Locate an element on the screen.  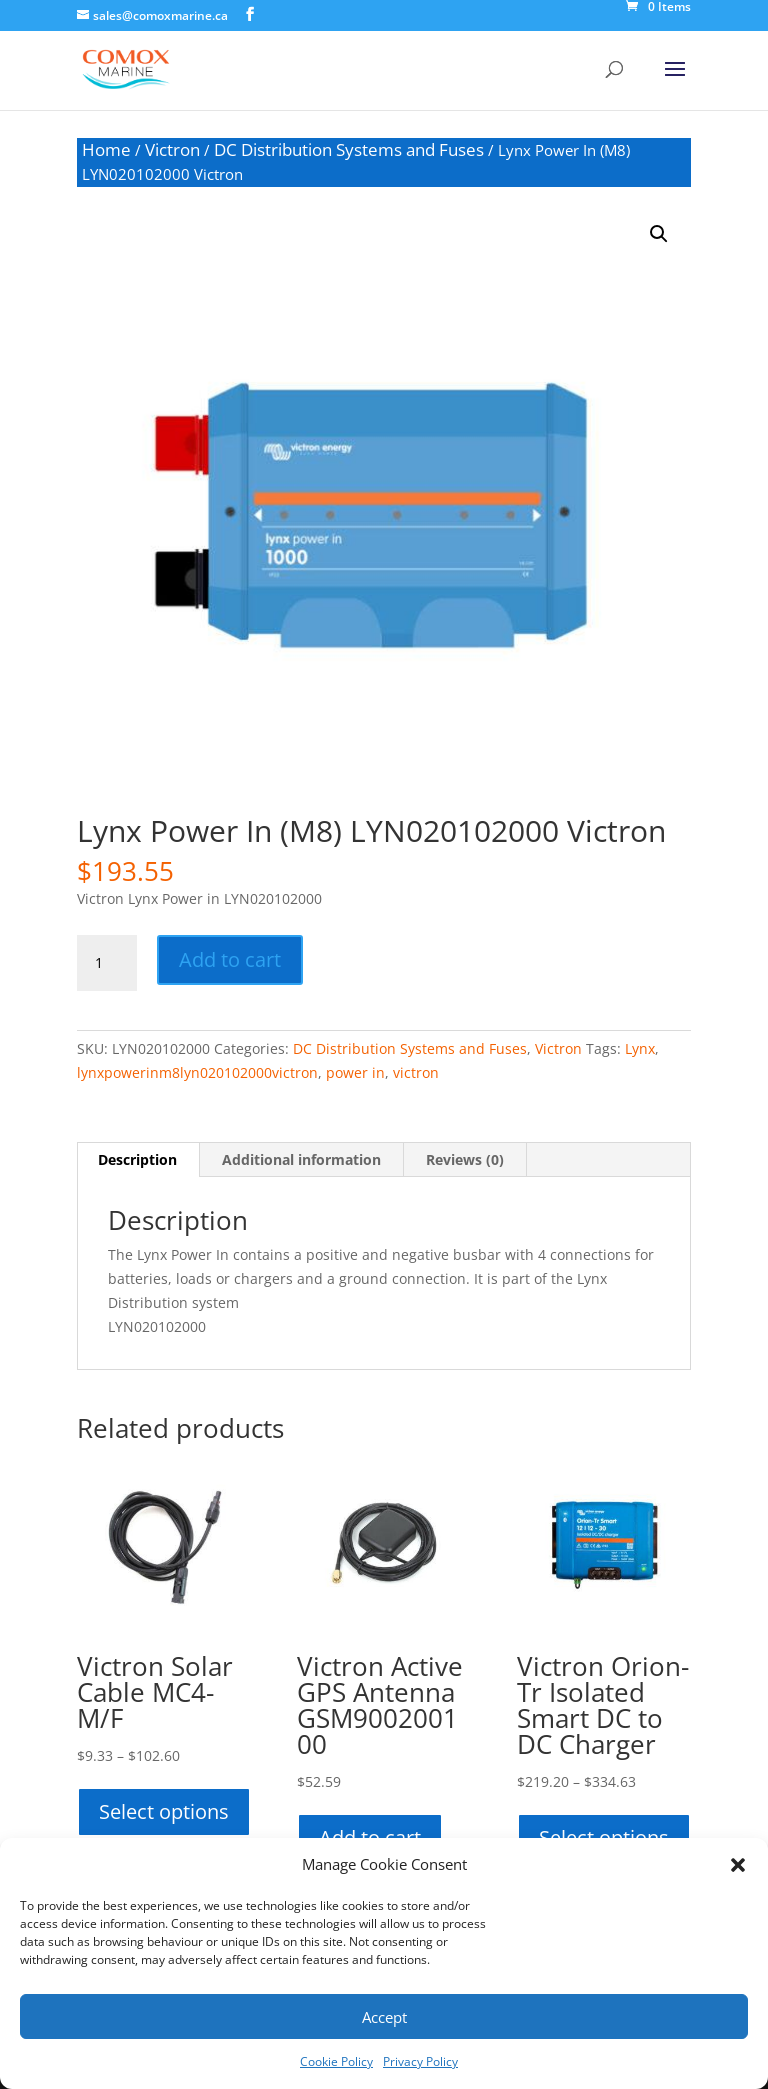
Reviews (0) [tab] is located at coordinates (465, 1159).